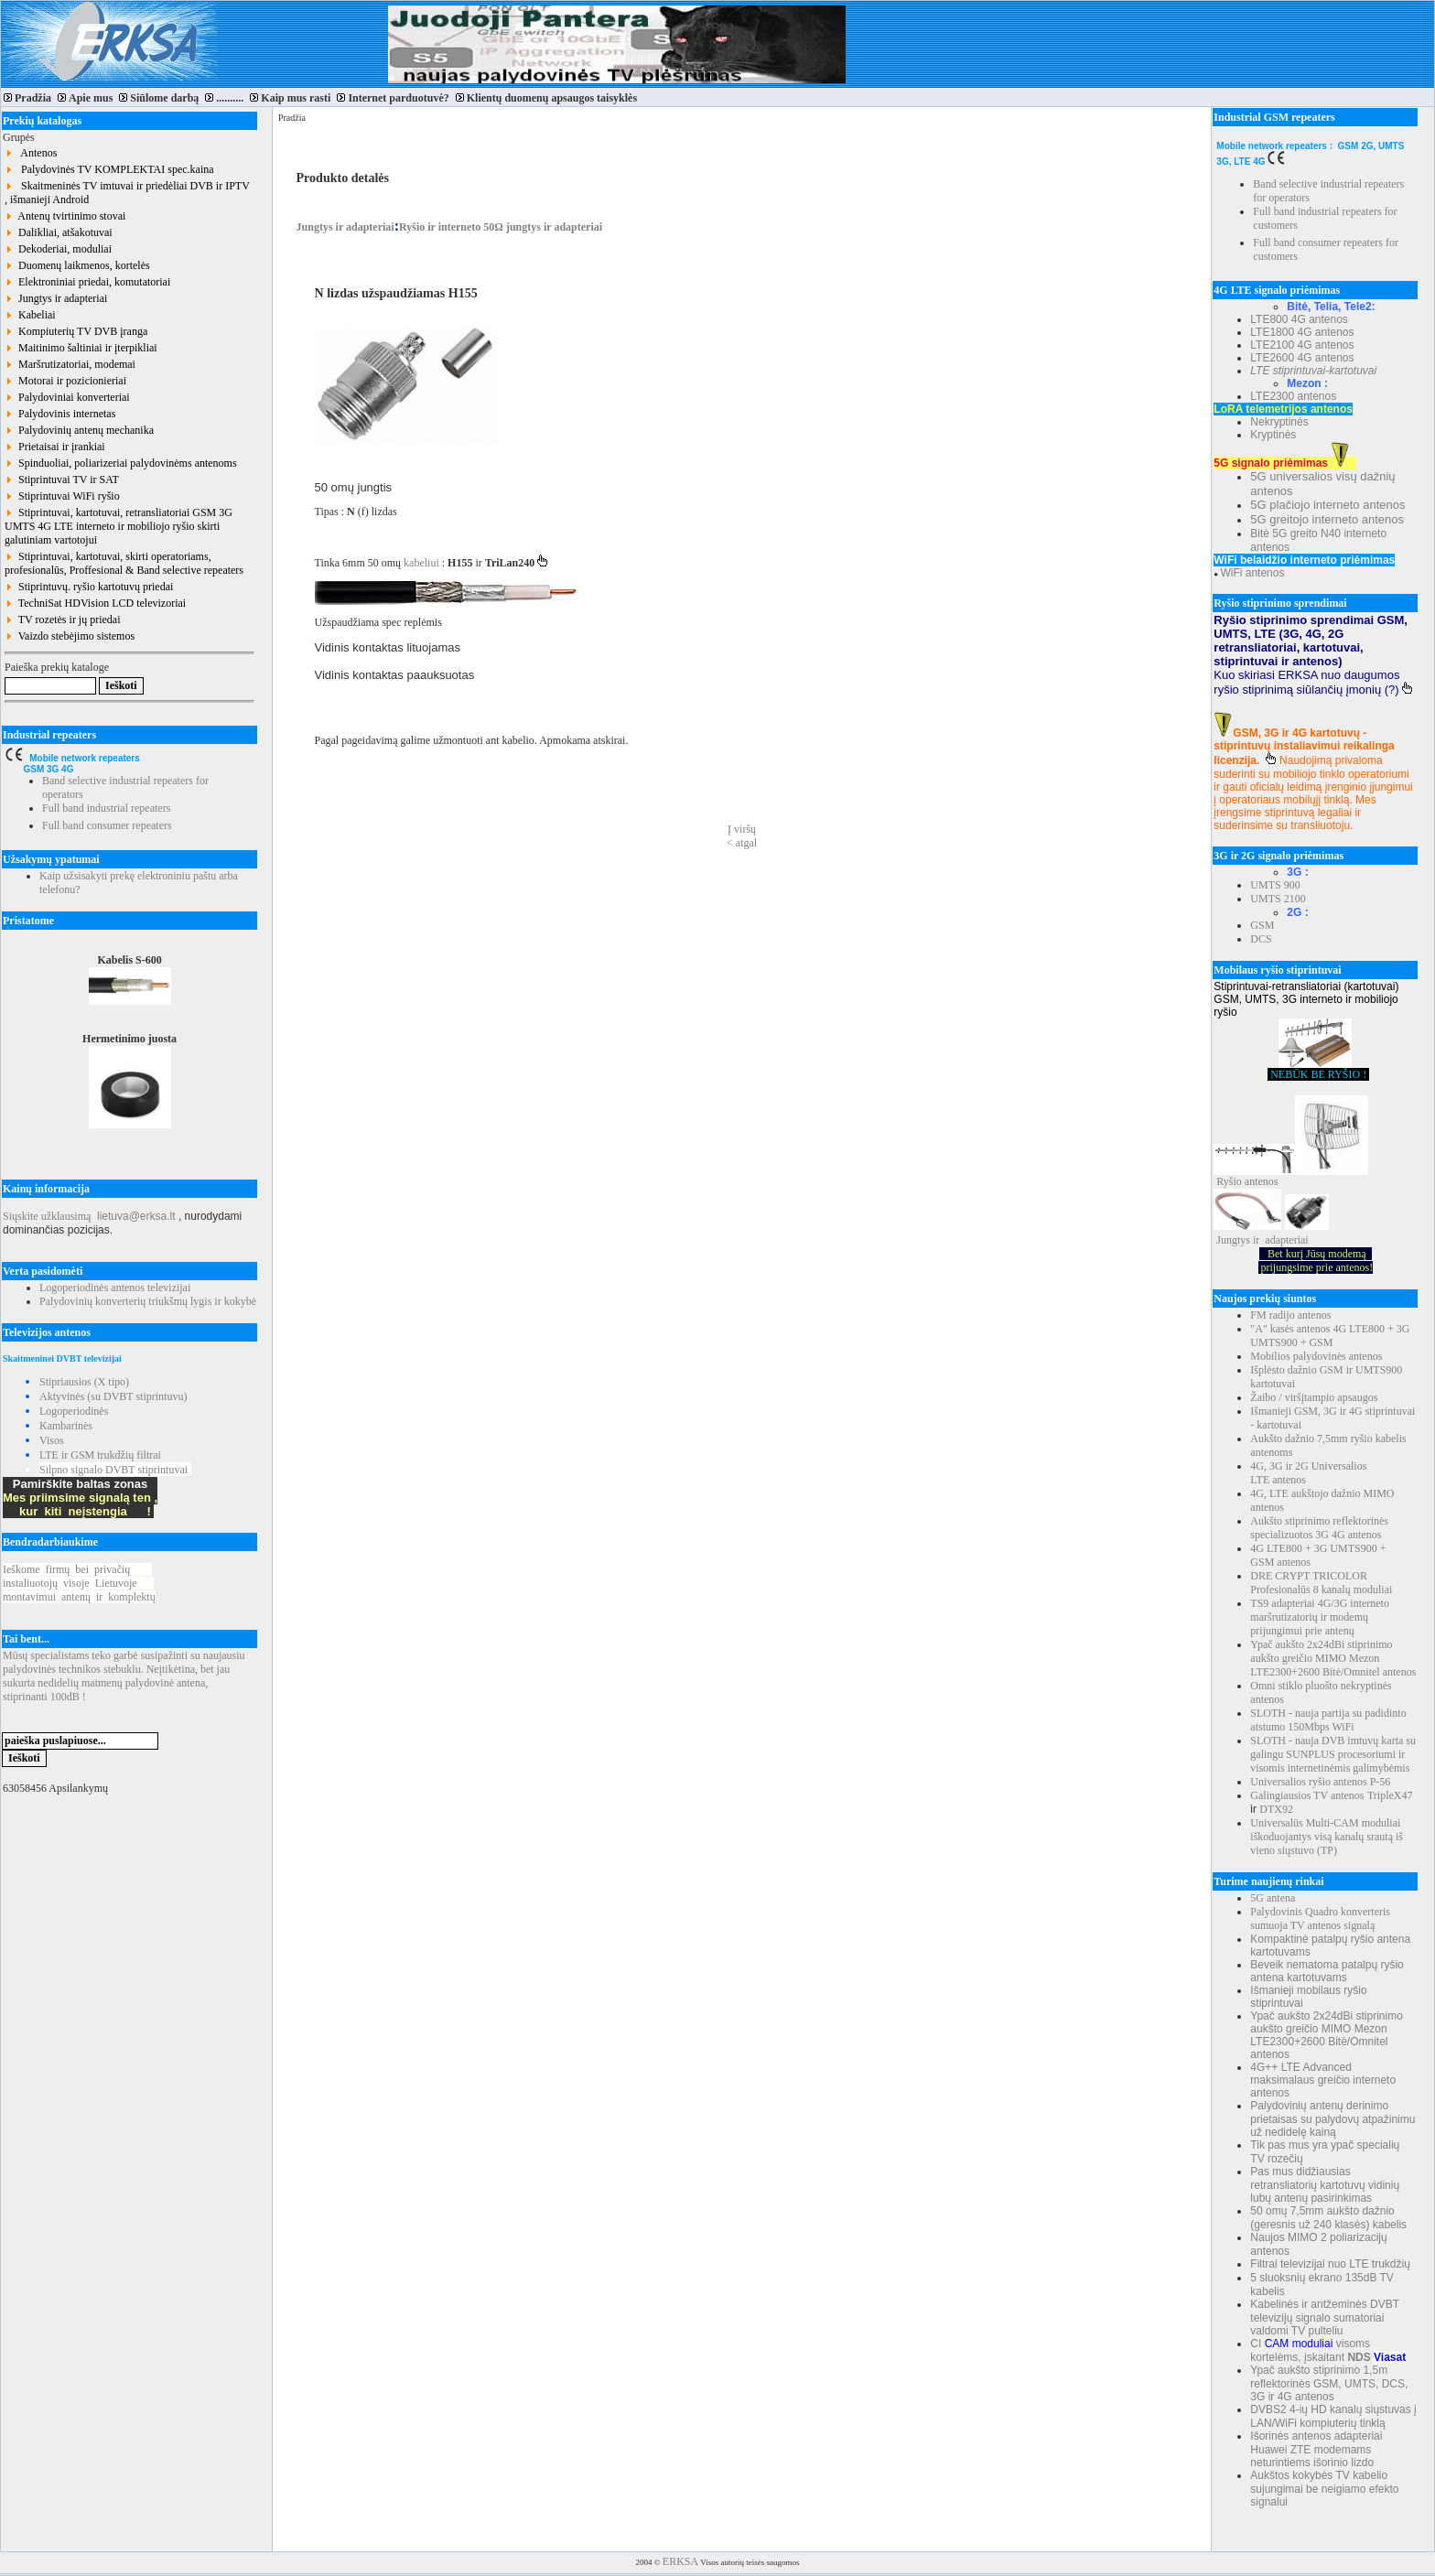 Image resolution: width=1435 pixels, height=2576 pixels. What do you see at coordinates (1319, 1527) in the screenshot?
I see `Aukšto stiprinimo reflektorinės specializuotos 3G 4G antenos` at bounding box center [1319, 1527].